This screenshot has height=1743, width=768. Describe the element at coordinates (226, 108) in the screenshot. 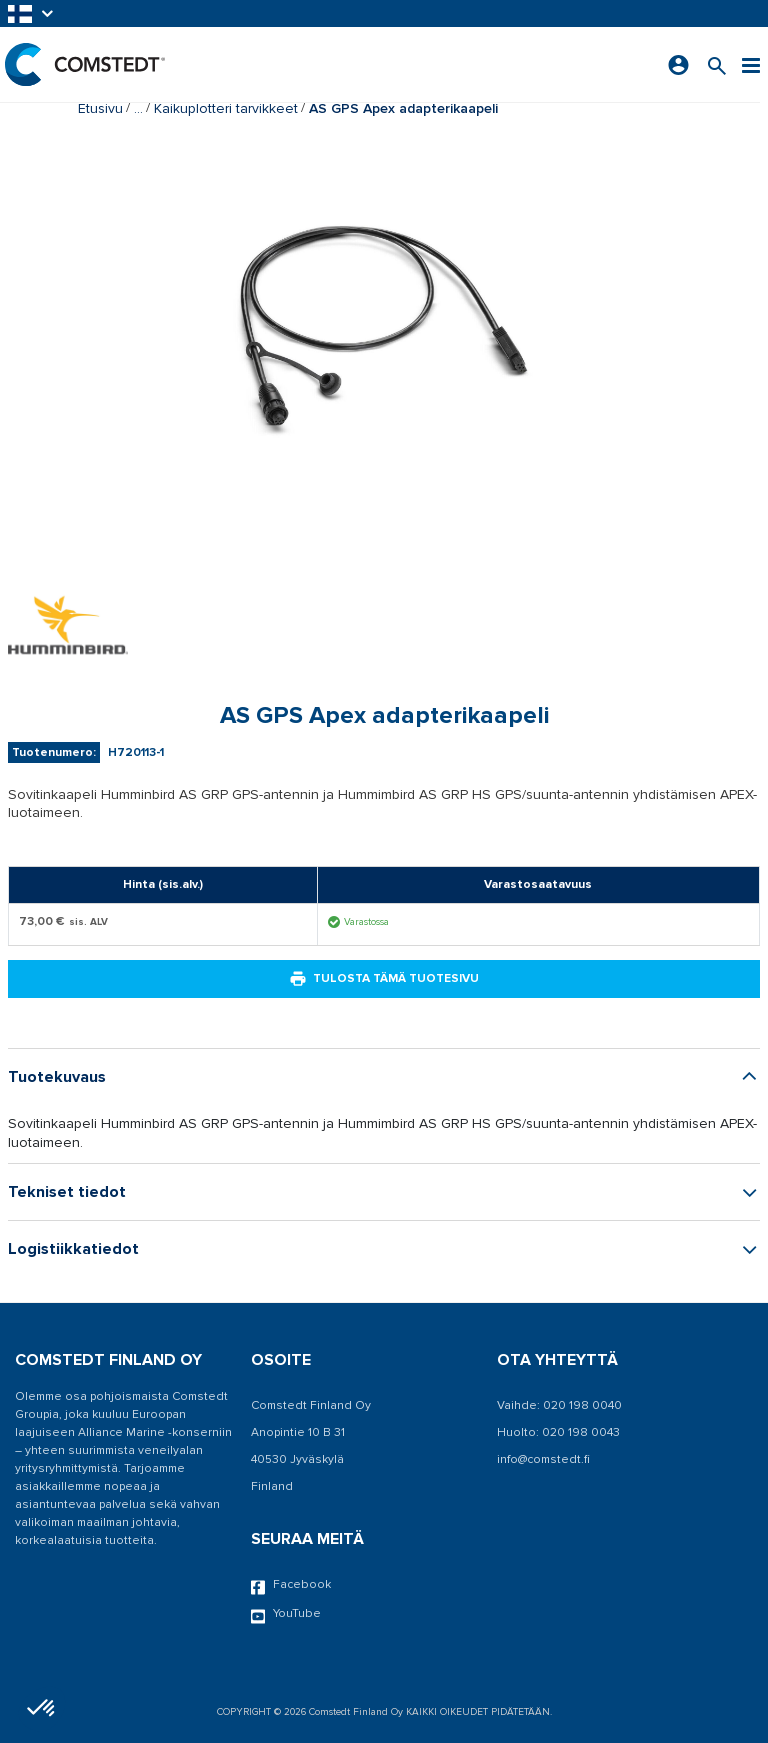

I see `Kaikuplotteri tarvikkeet` at that location.